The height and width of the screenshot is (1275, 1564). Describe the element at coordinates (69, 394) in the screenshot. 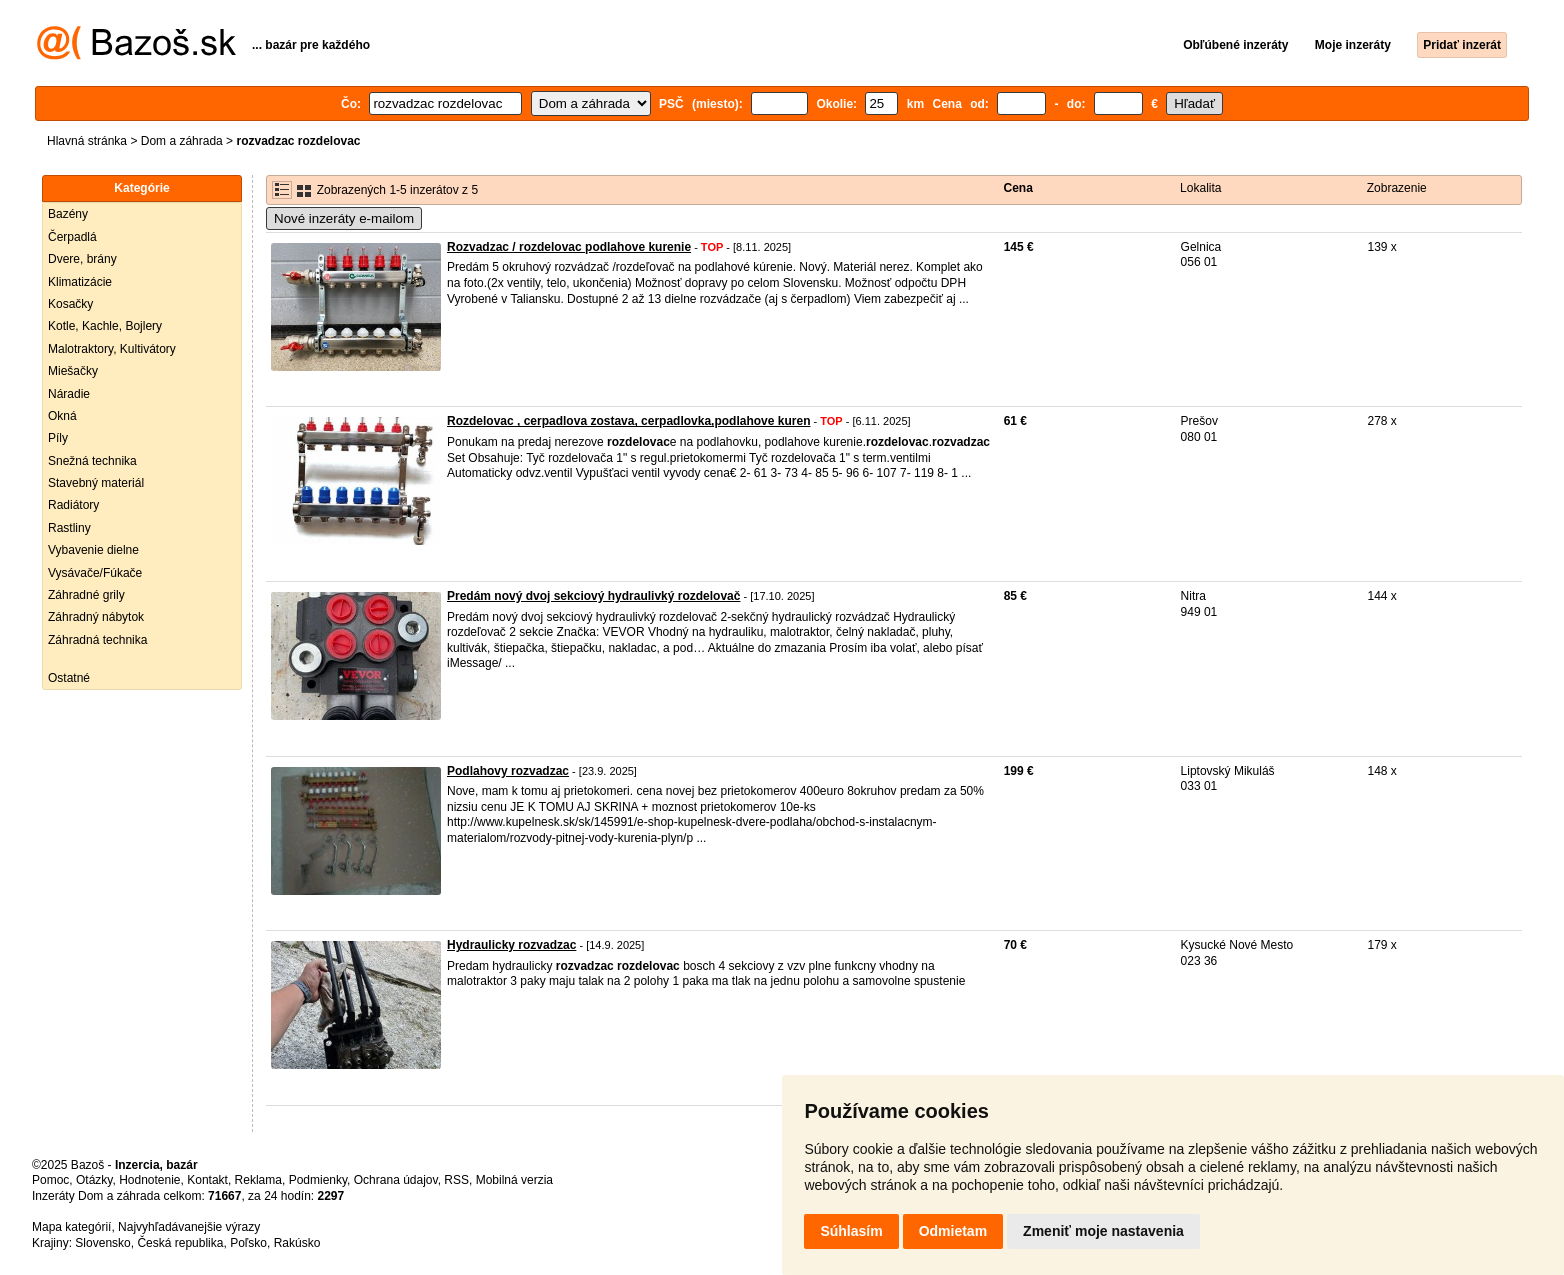

I see `Náradie` at that location.